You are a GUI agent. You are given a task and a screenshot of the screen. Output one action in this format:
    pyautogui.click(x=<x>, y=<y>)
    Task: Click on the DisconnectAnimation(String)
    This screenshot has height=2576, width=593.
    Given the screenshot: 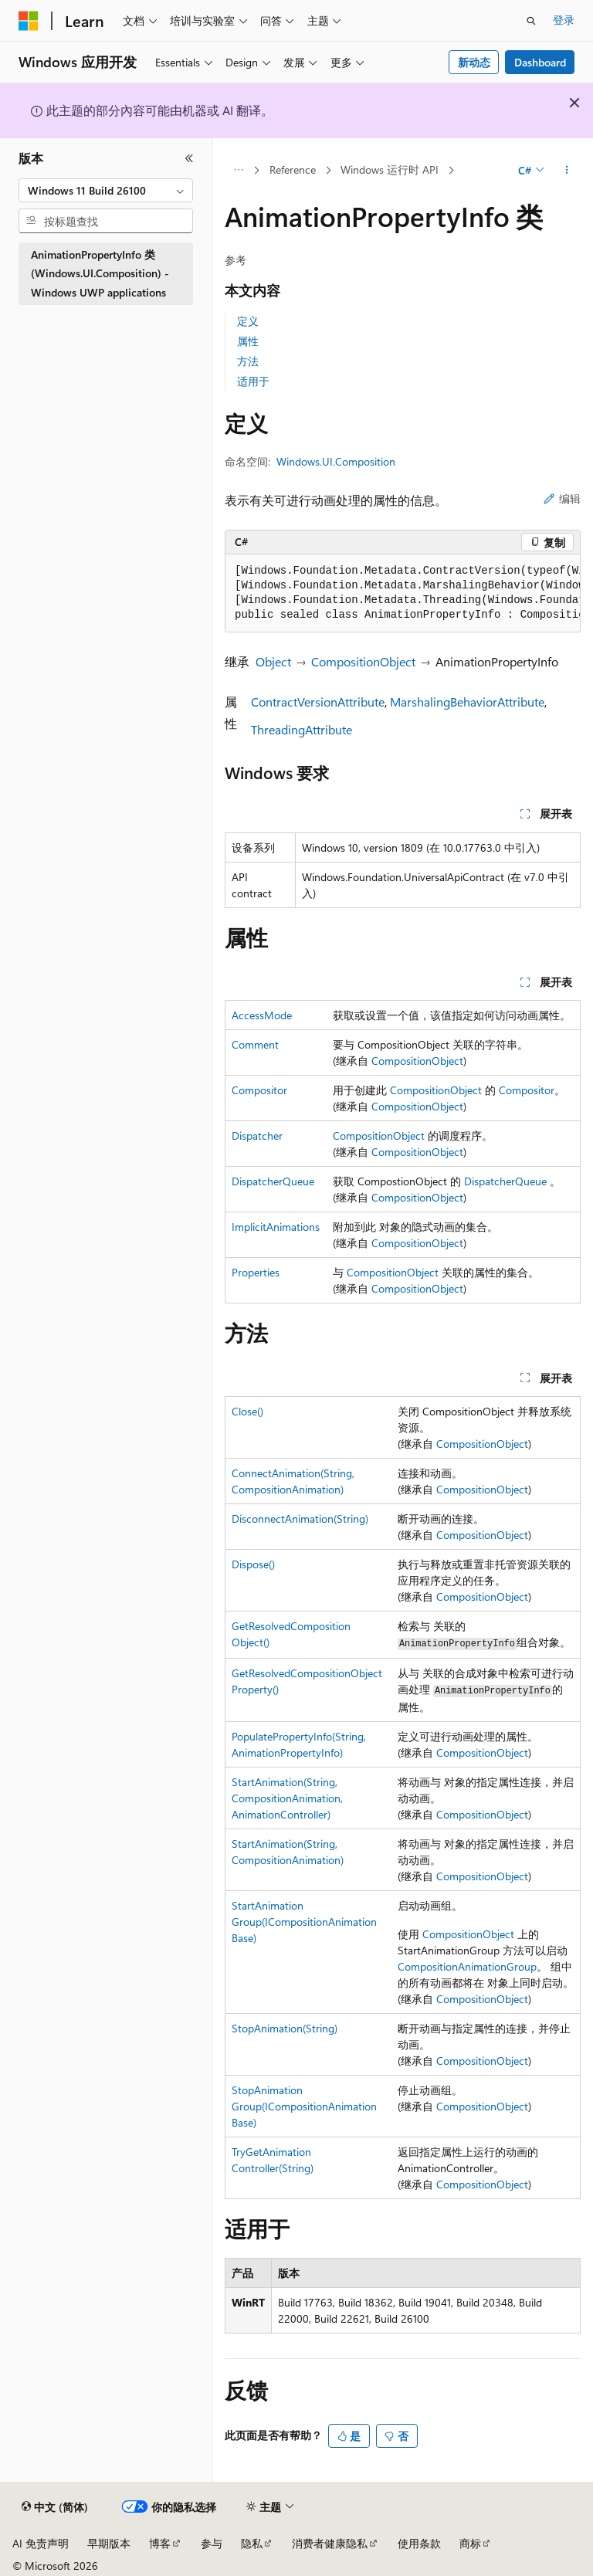 What is the action you would take?
    pyautogui.click(x=300, y=1518)
    